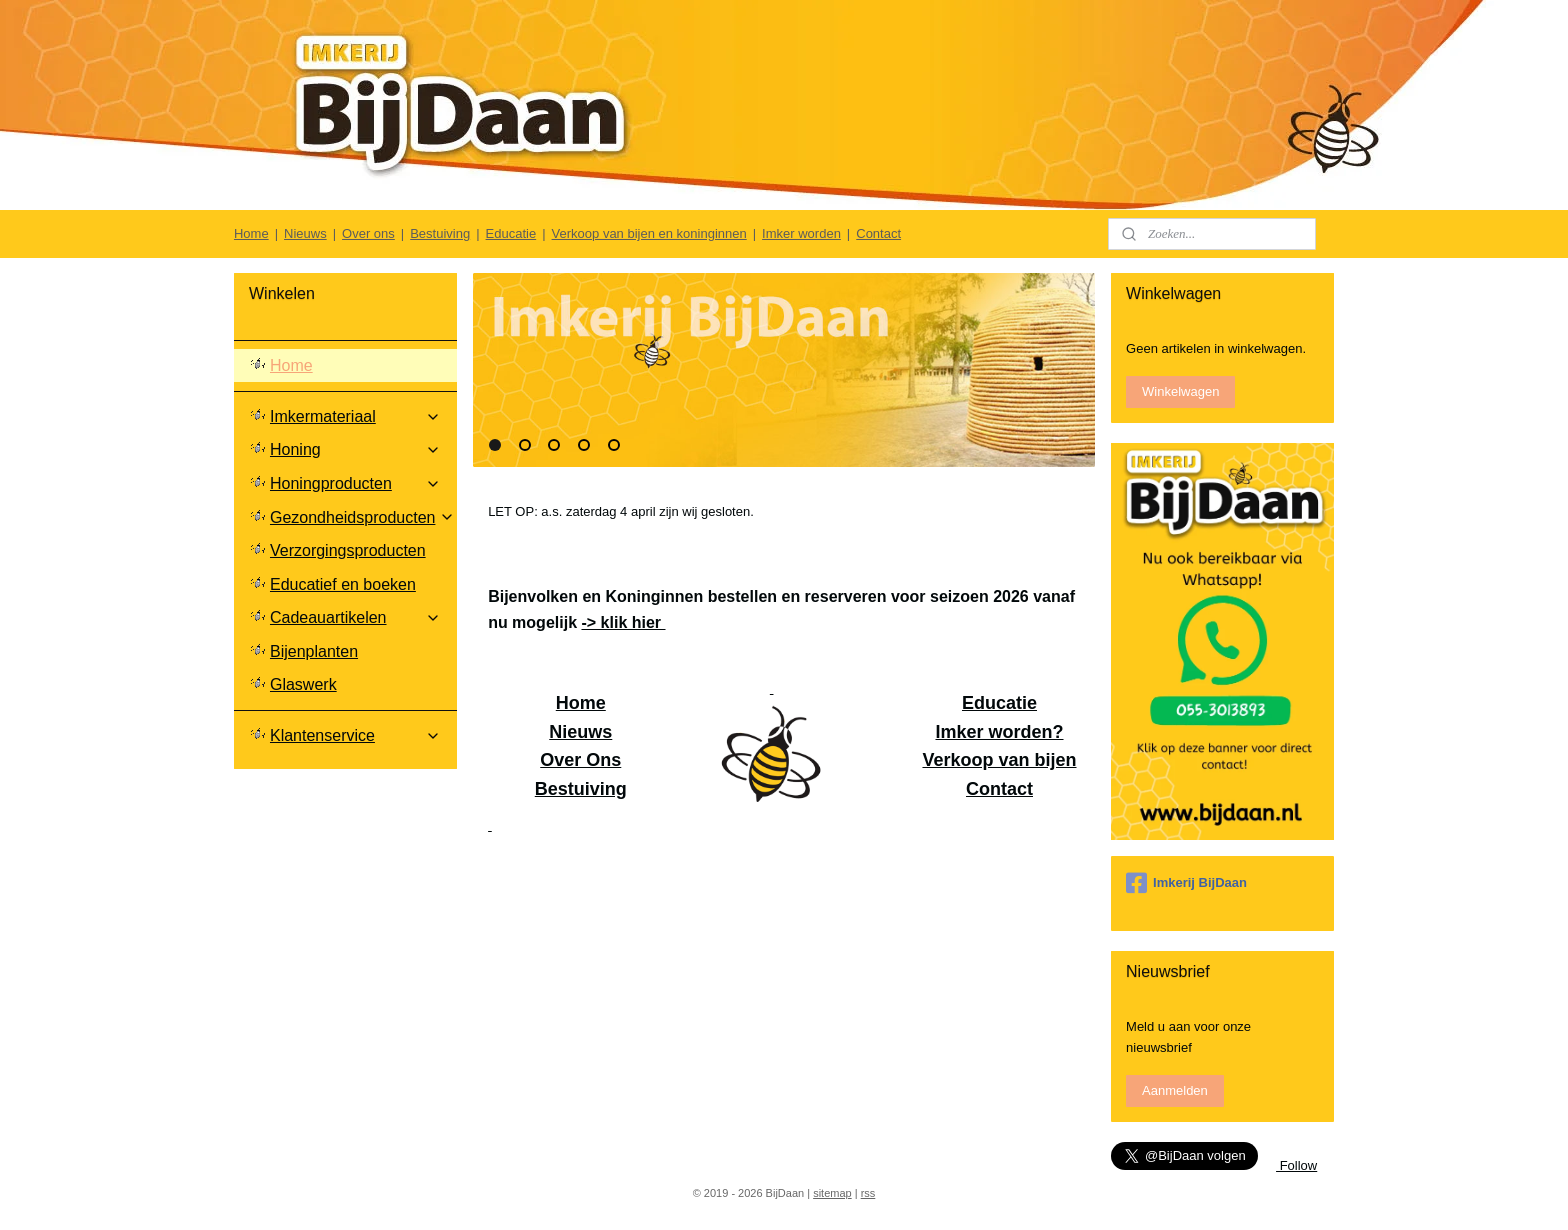  I want to click on Verzorgingsproducten, so click(348, 550).